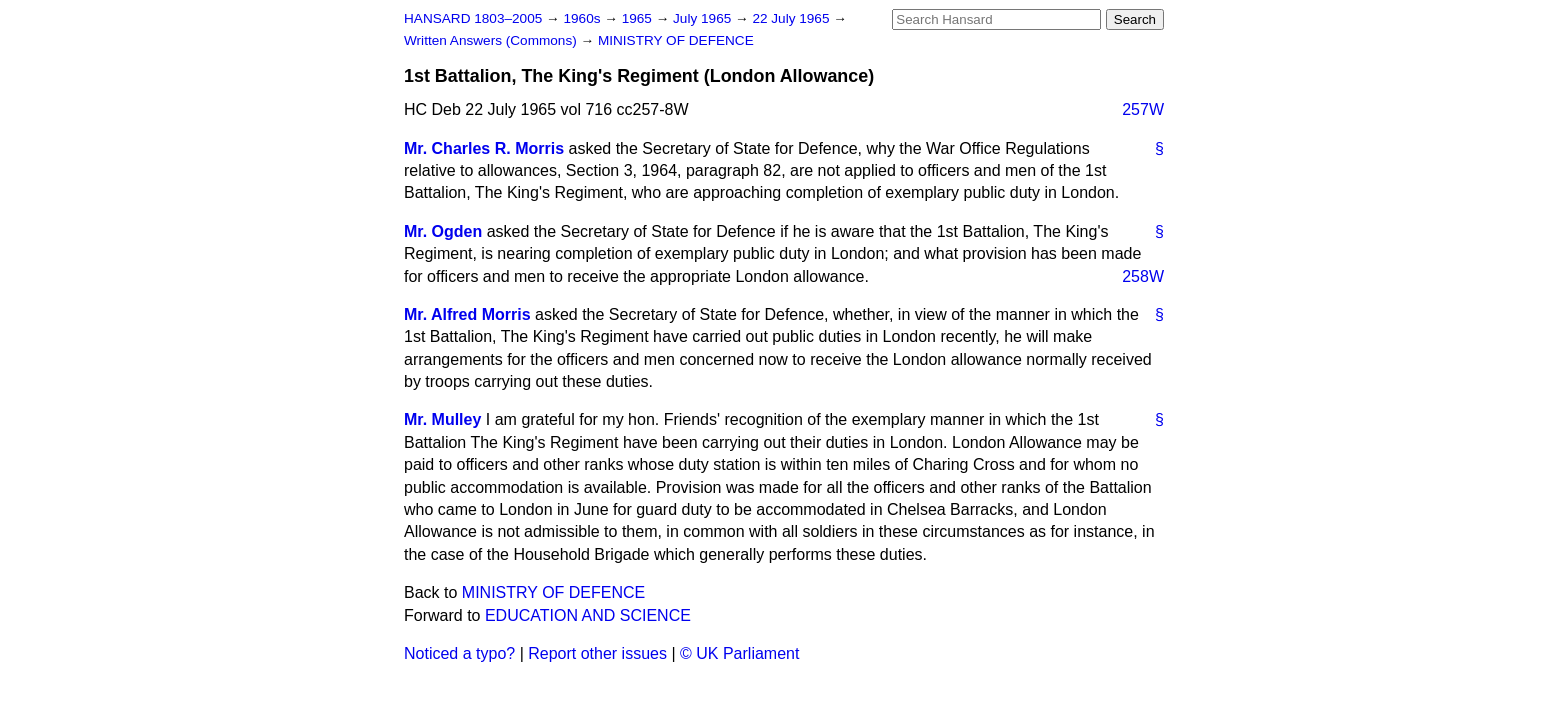 The height and width of the screenshot is (720, 1568). Describe the element at coordinates (443, 231) in the screenshot. I see `Mr. Ogden` at that location.